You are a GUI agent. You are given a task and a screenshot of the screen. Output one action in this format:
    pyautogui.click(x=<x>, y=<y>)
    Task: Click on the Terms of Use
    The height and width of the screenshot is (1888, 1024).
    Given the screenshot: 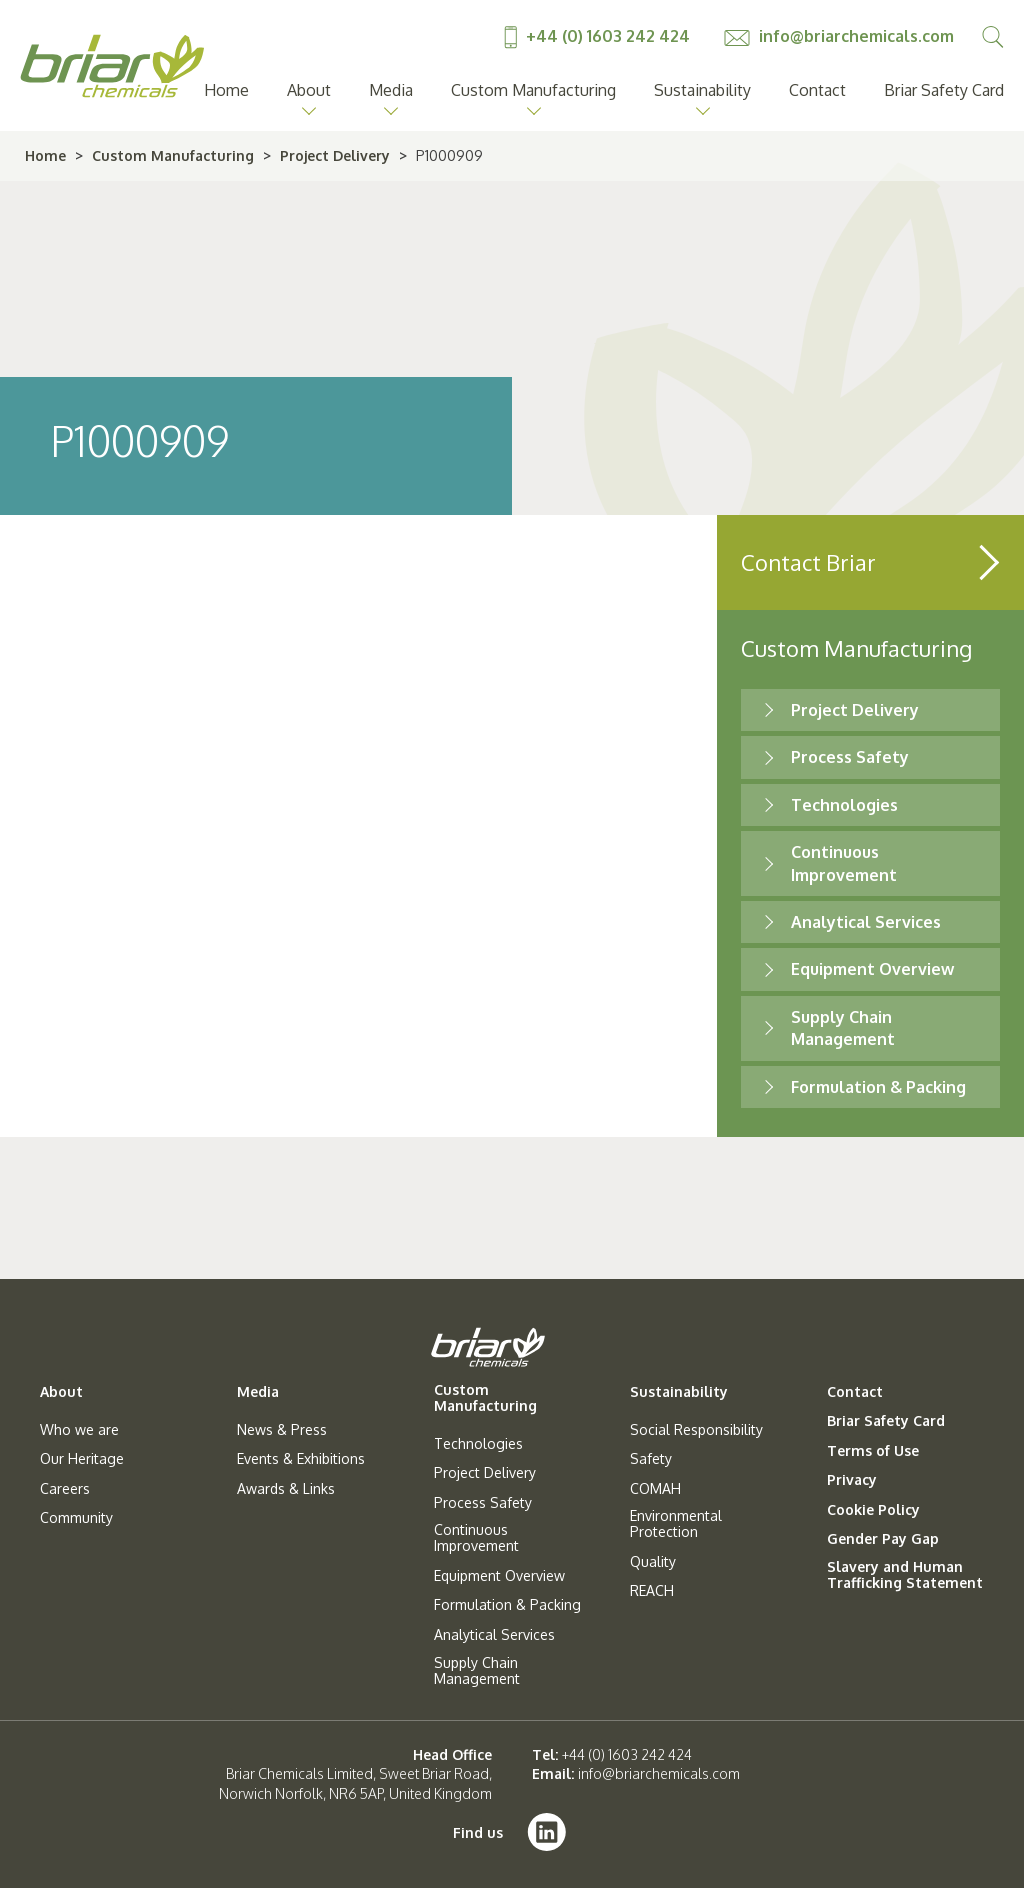 What is the action you would take?
    pyautogui.click(x=873, y=1451)
    